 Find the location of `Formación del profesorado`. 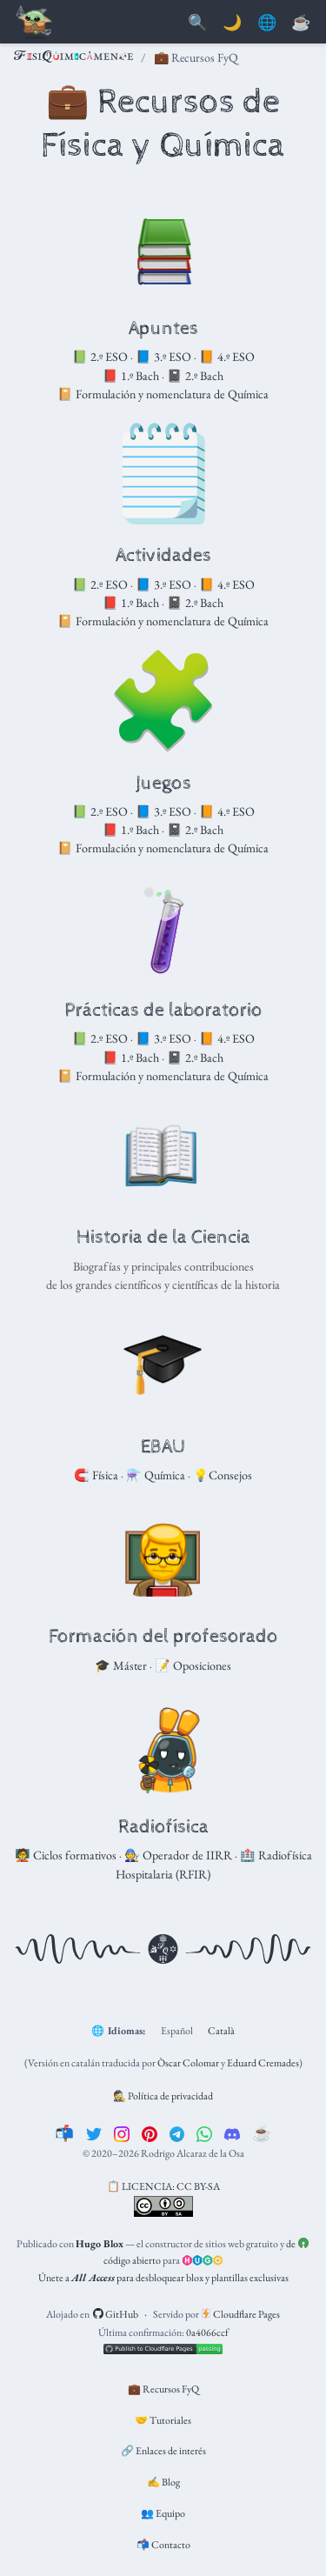

Formación del profesorado is located at coordinates (163, 1636).